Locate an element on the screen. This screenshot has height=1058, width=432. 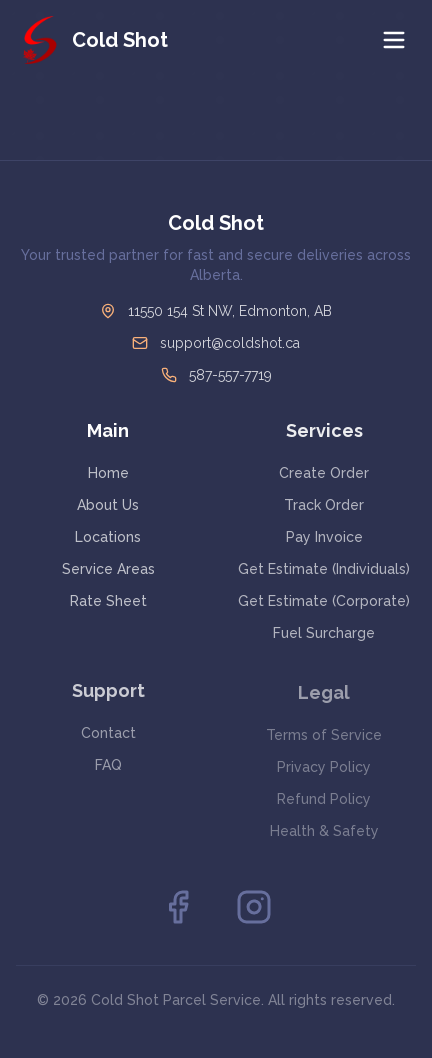
587-557-7719 [Call Cold Shot at 587-557-7719] is located at coordinates (230, 375).